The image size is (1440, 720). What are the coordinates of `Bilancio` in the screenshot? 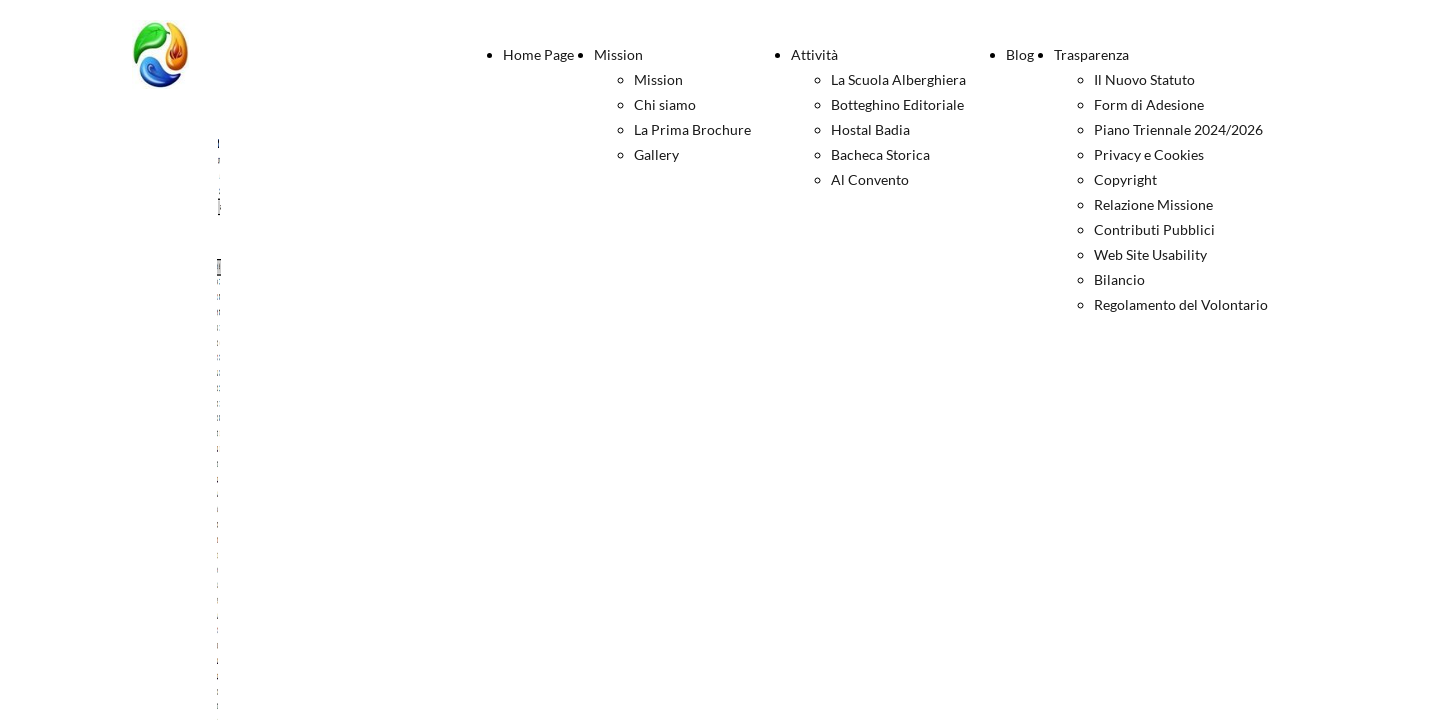 It's located at (1119, 279).